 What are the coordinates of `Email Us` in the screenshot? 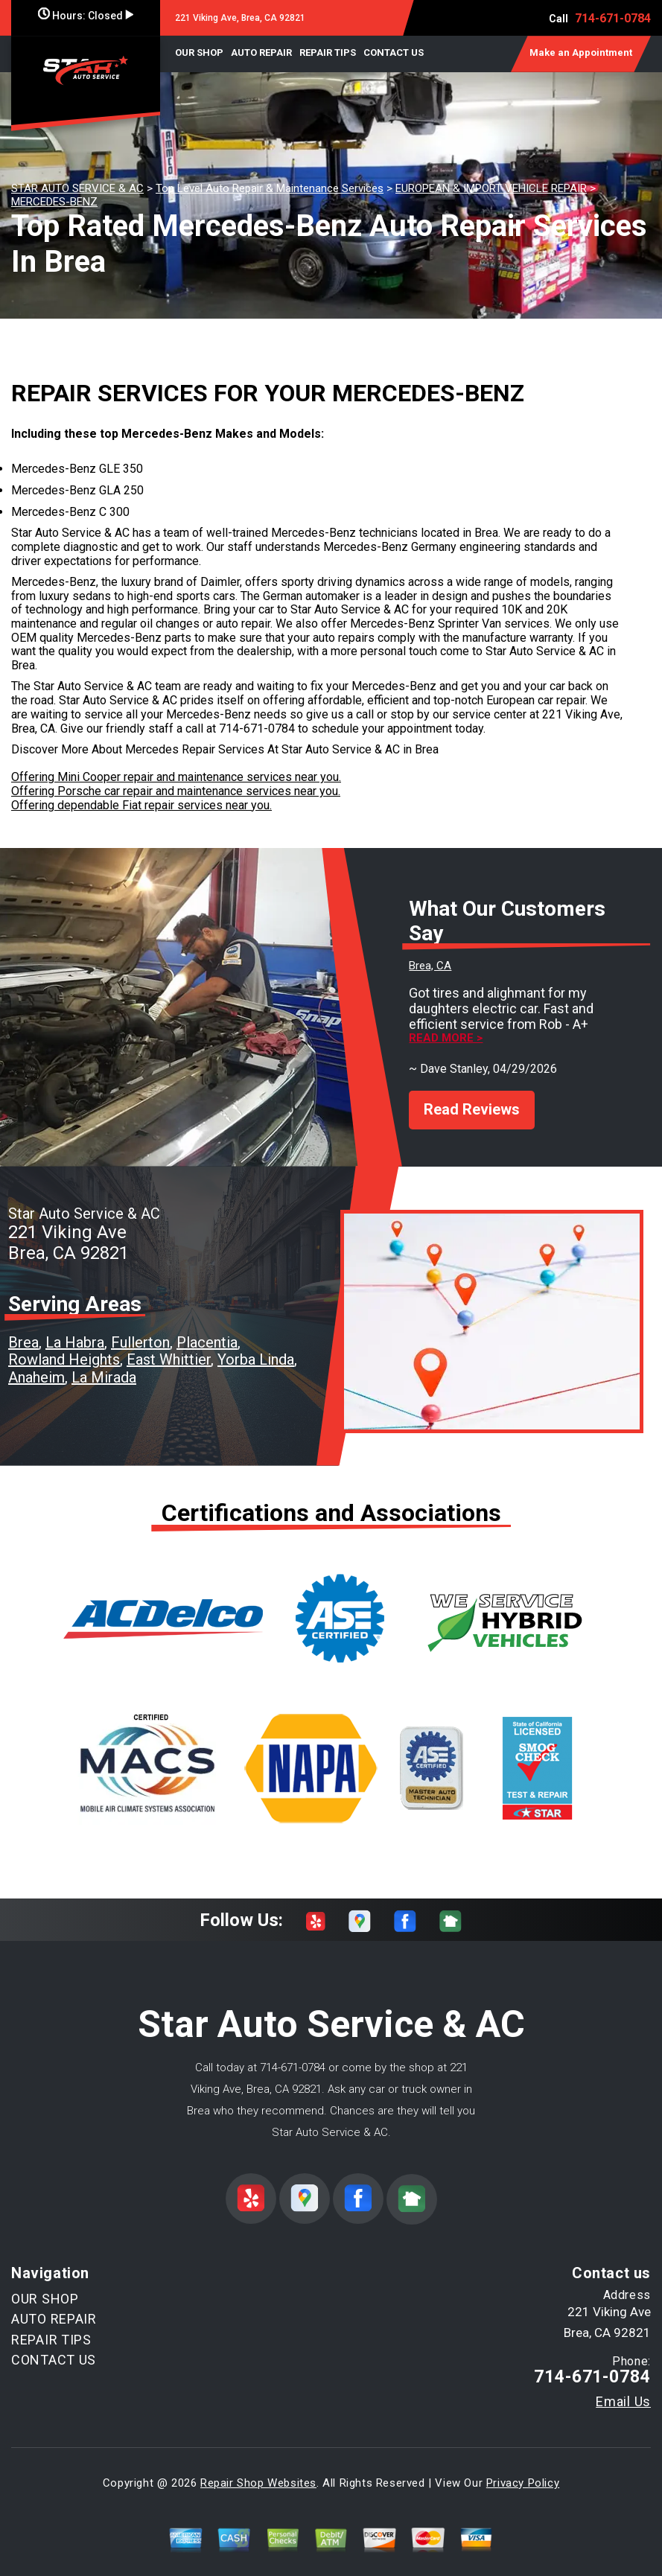 It's located at (623, 2388).